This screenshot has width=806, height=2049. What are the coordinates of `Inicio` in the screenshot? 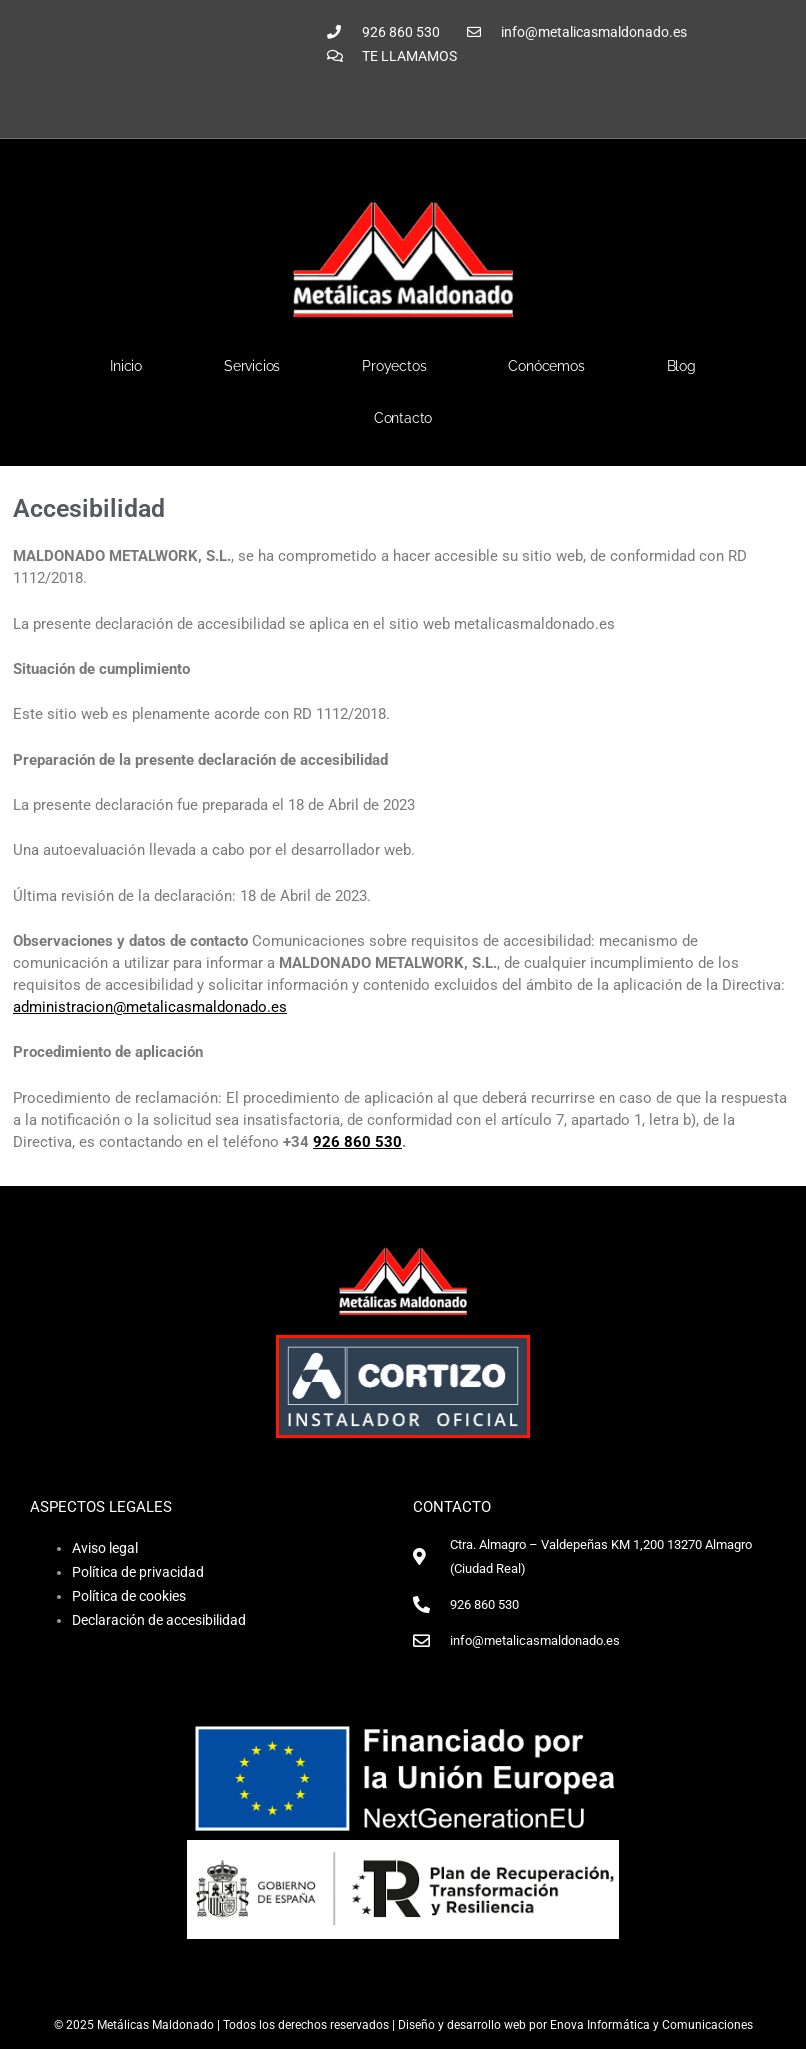 It's located at (126, 366).